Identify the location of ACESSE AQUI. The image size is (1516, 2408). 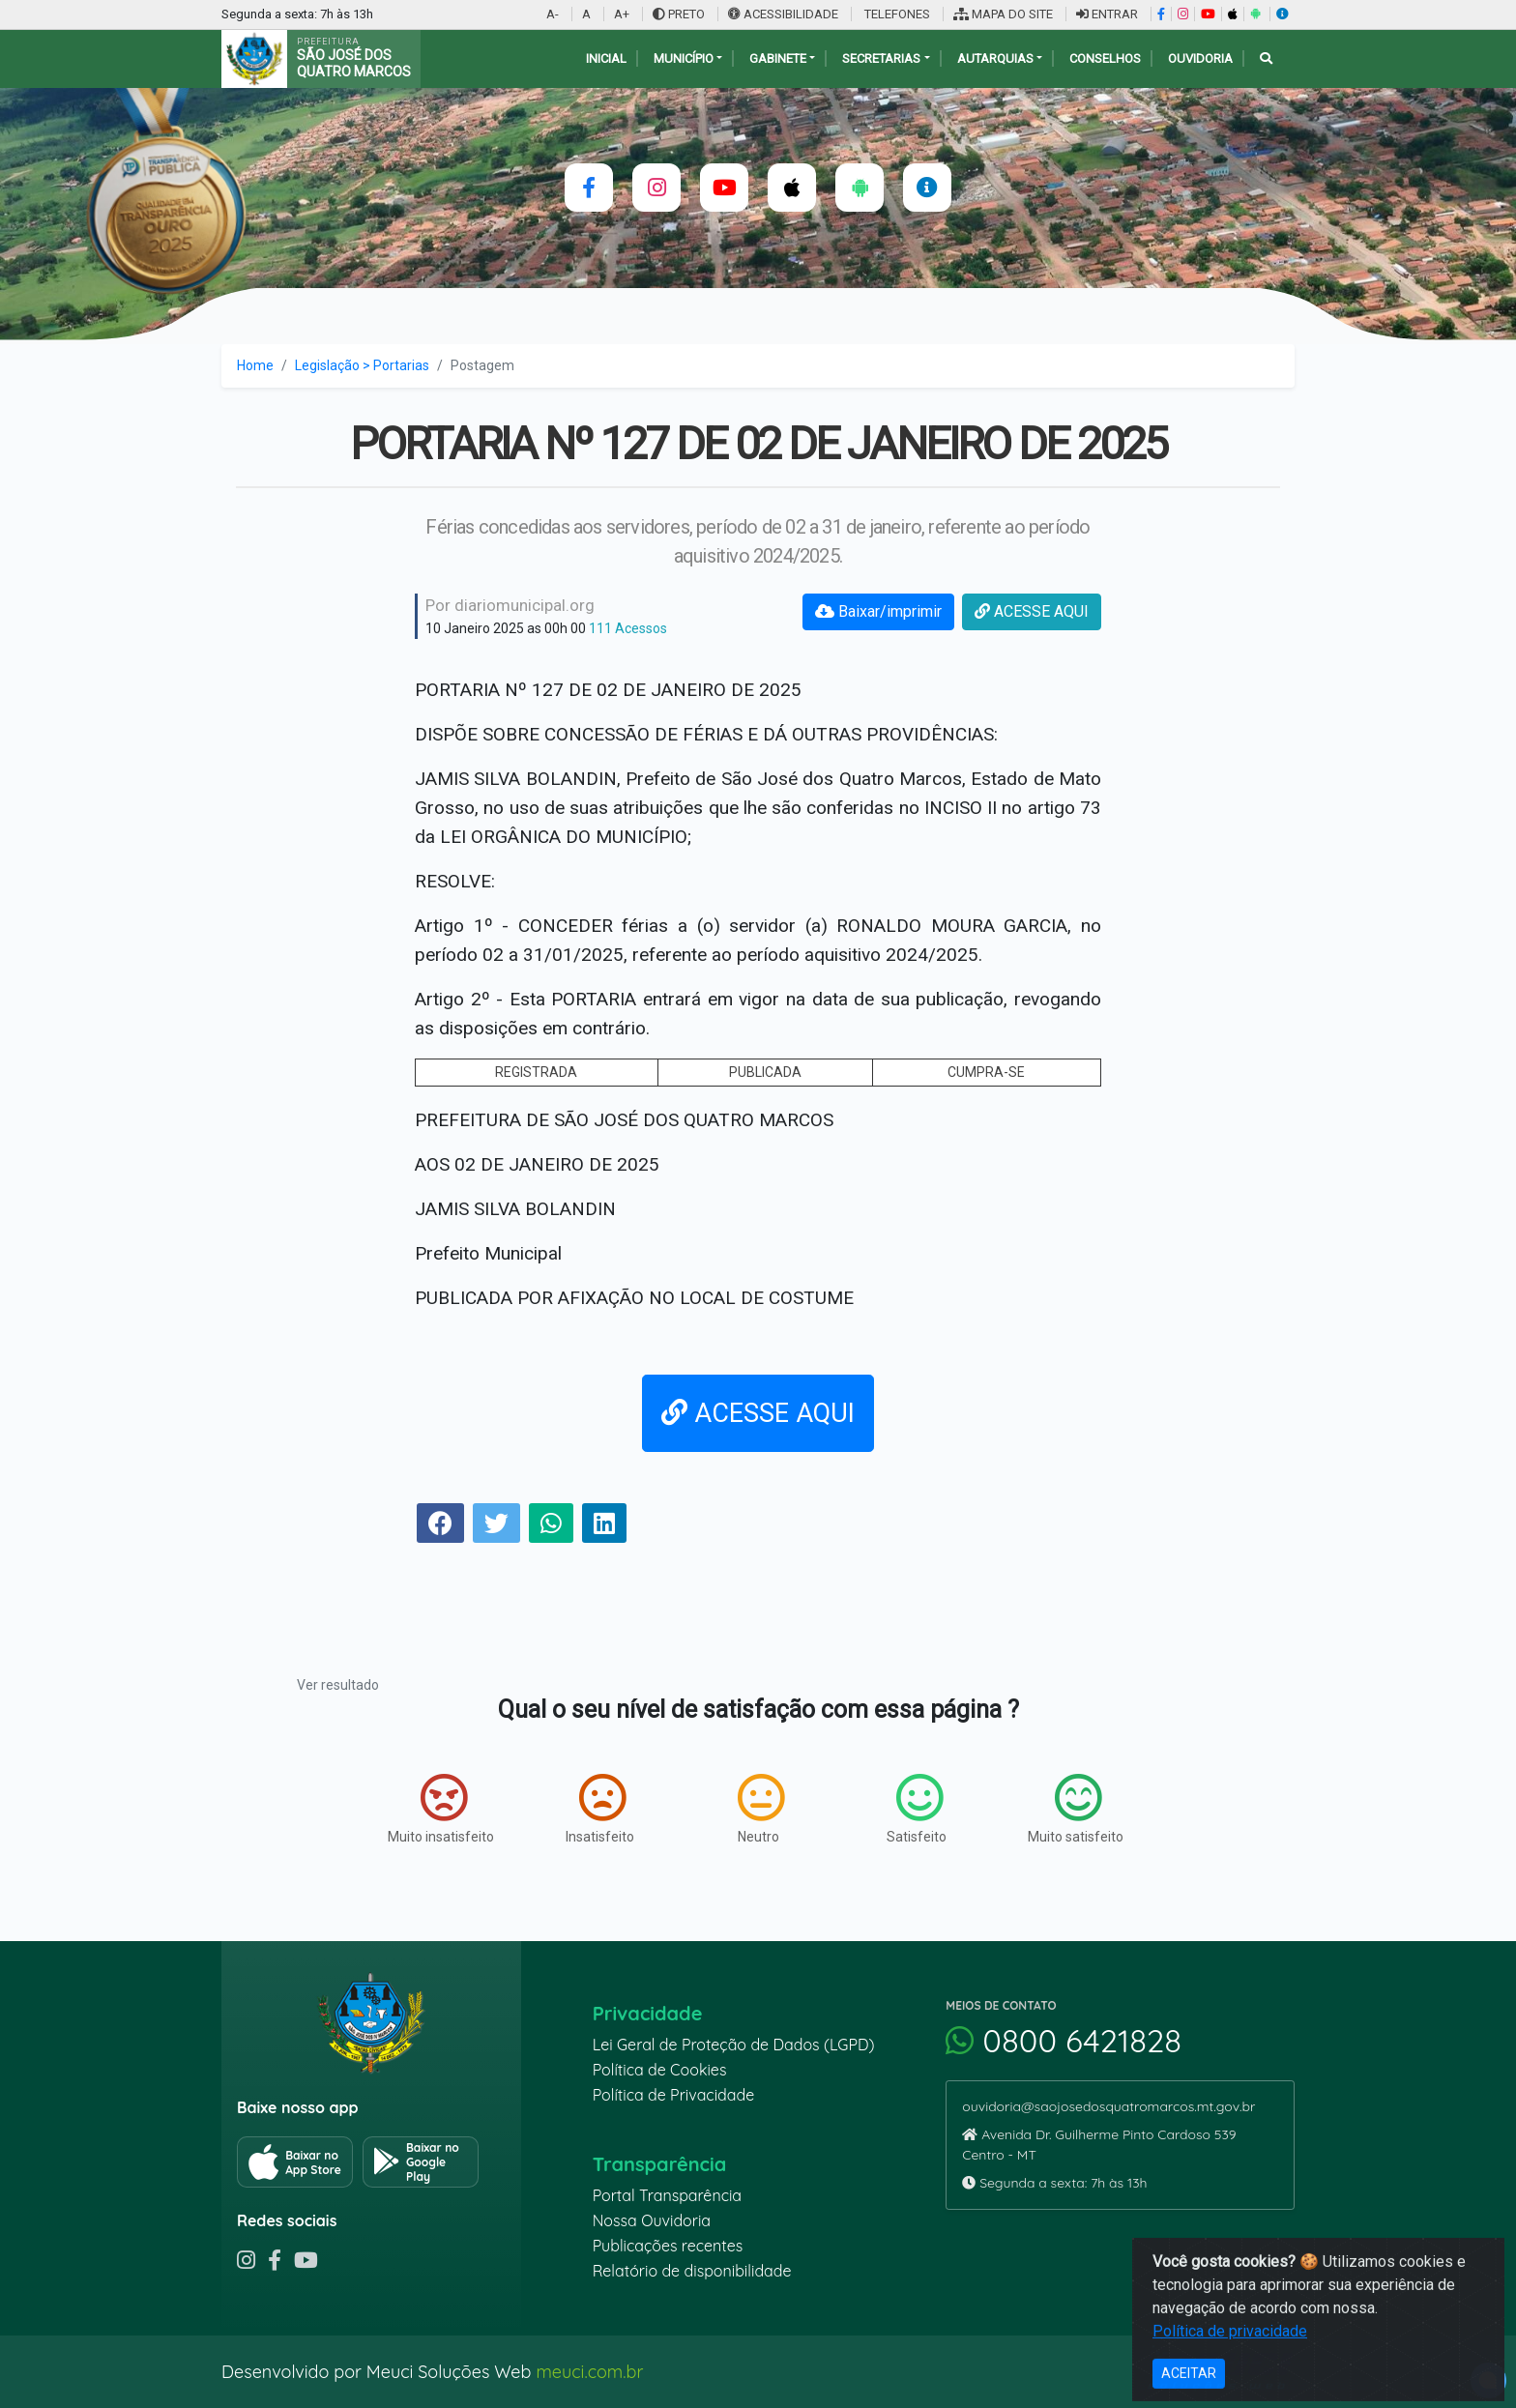
(1032, 611).